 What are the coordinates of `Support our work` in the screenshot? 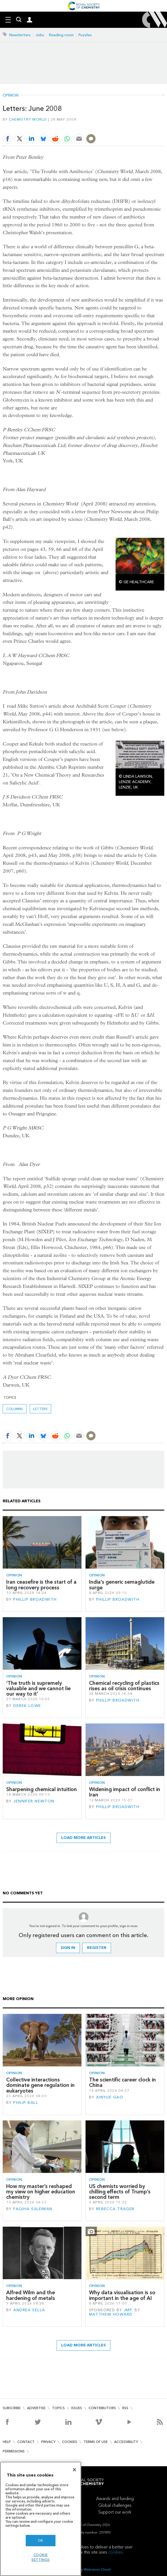 It's located at (114, 2512).